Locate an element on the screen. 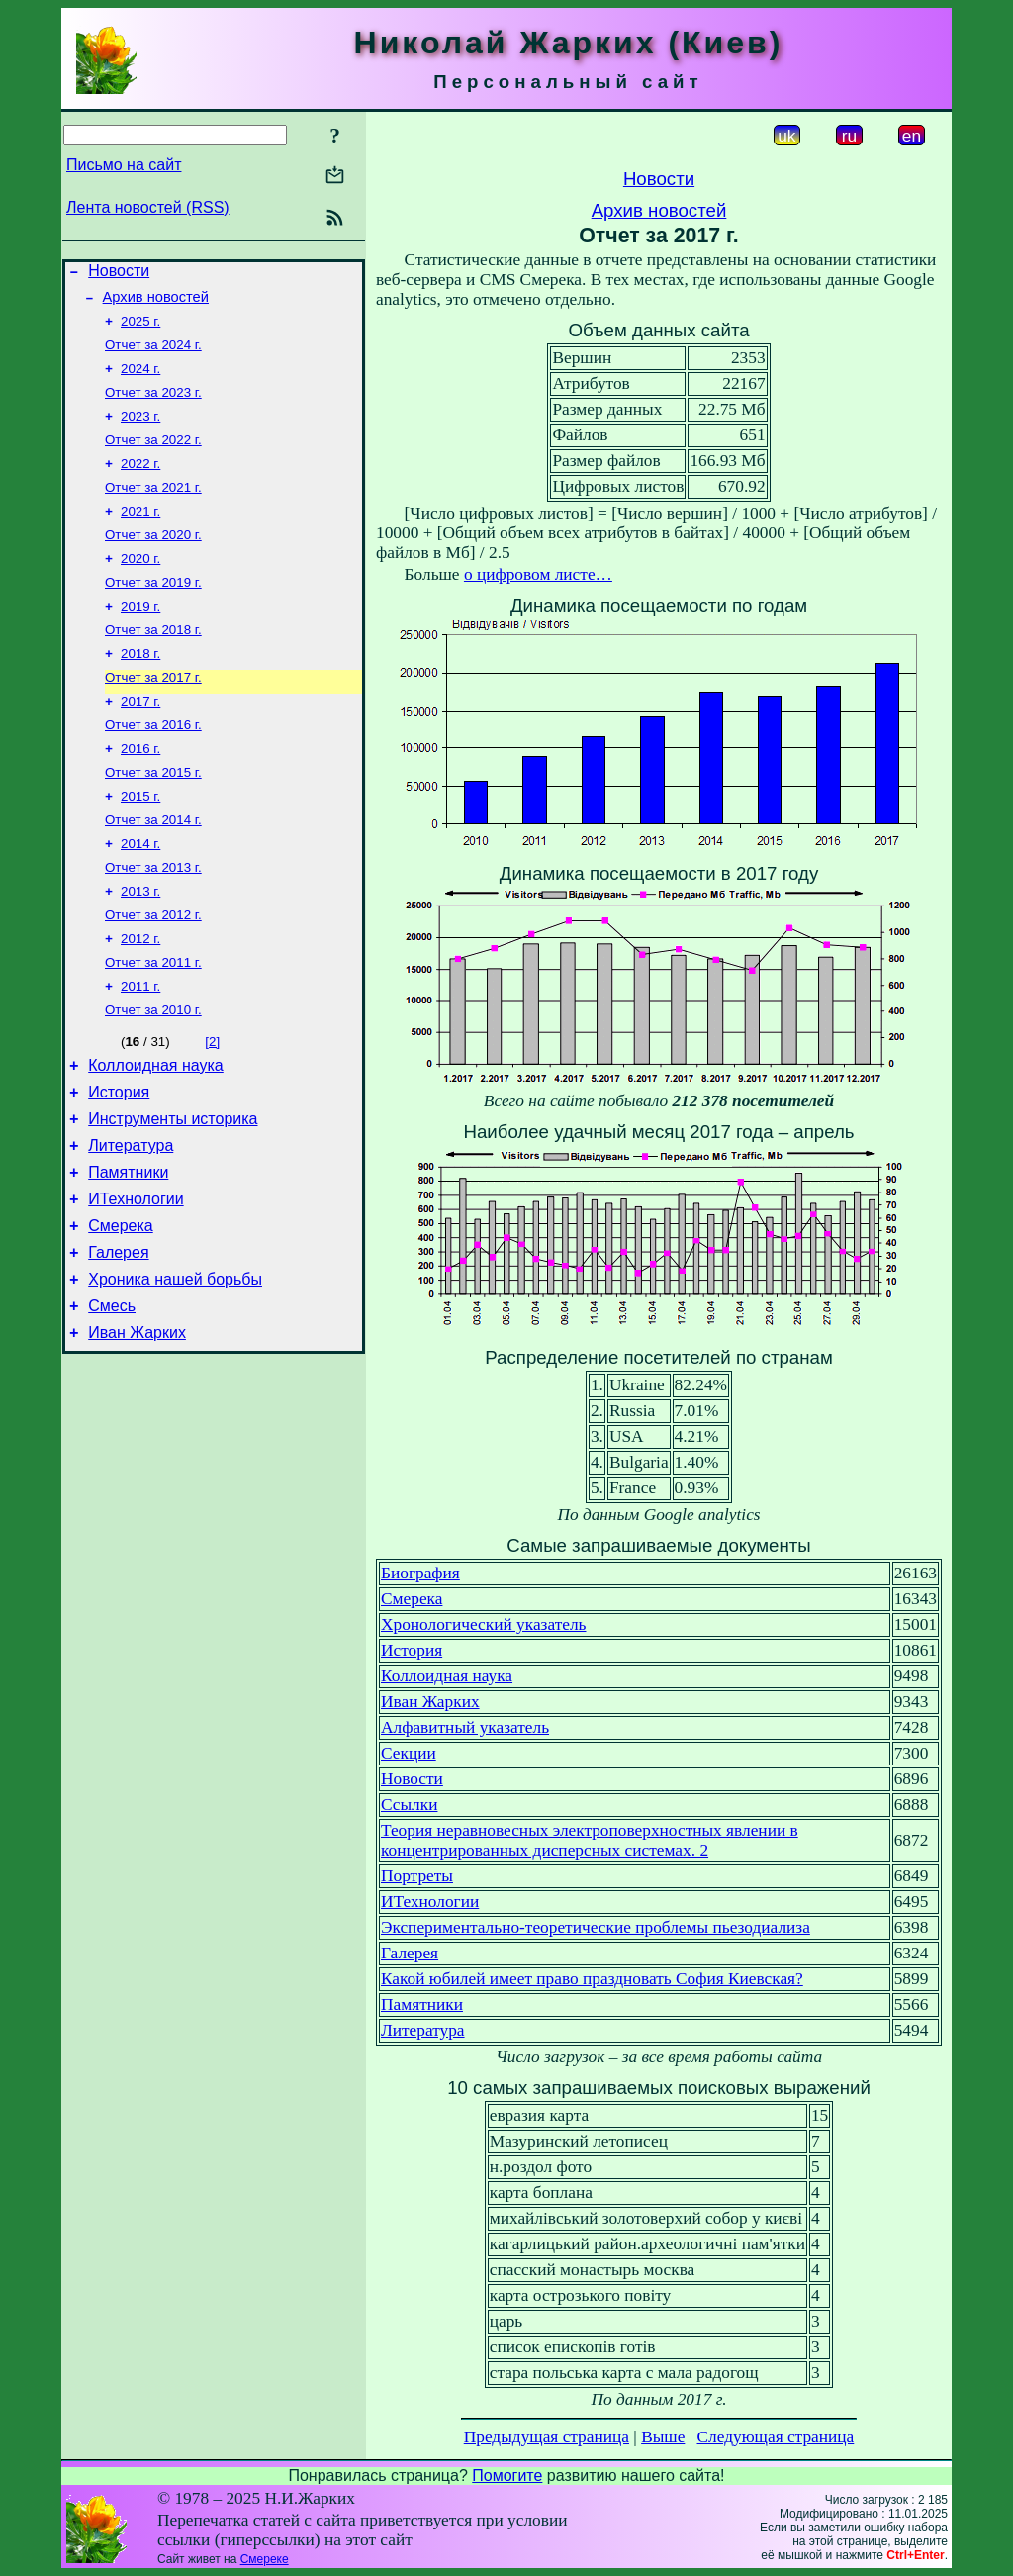  Отчет за 2019 г. is located at coordinates (153, 612).